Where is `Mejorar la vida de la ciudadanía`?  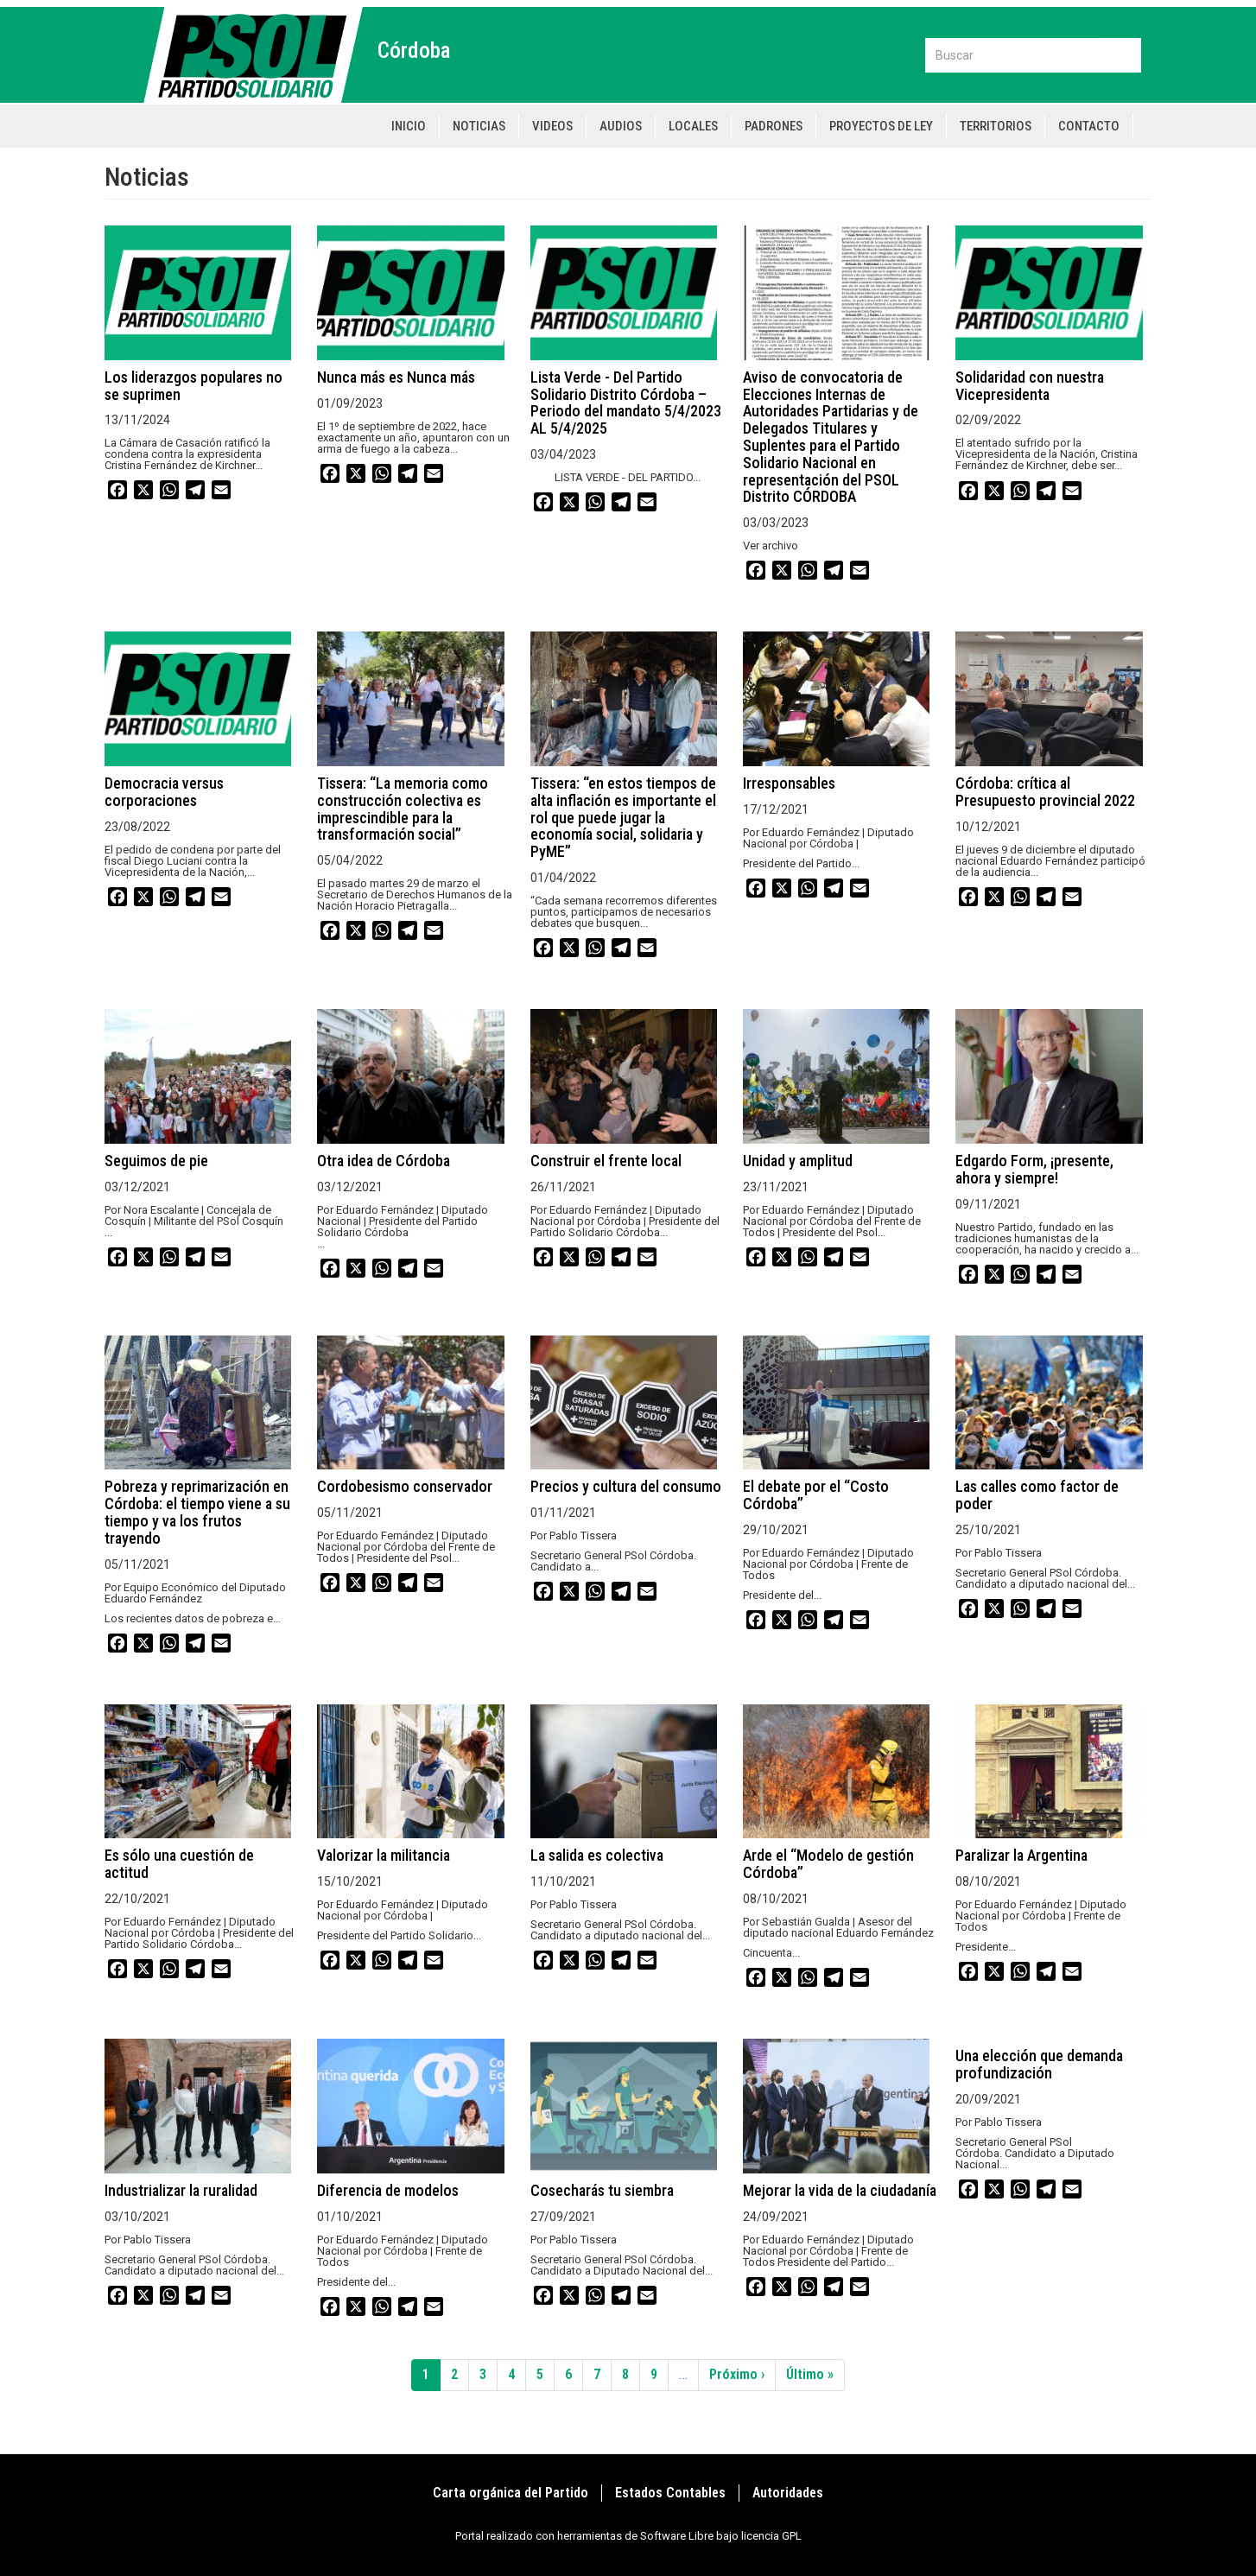
Mejorar la vida de la ciudadanía is located at coordinates (839, 2190).